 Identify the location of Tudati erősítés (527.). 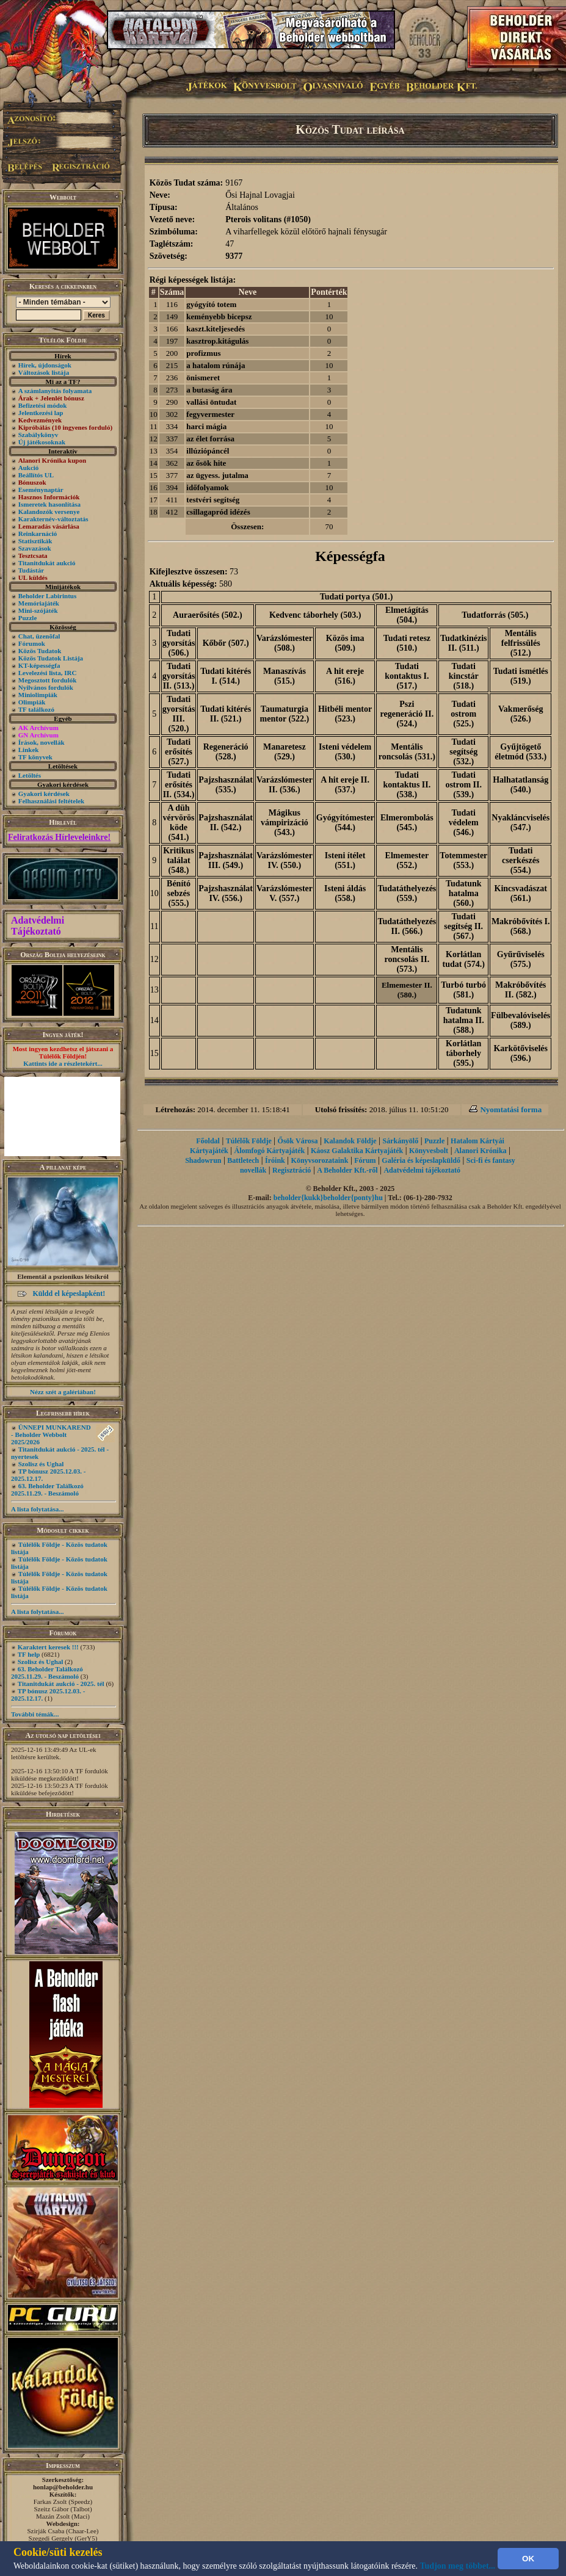
(178, 751).